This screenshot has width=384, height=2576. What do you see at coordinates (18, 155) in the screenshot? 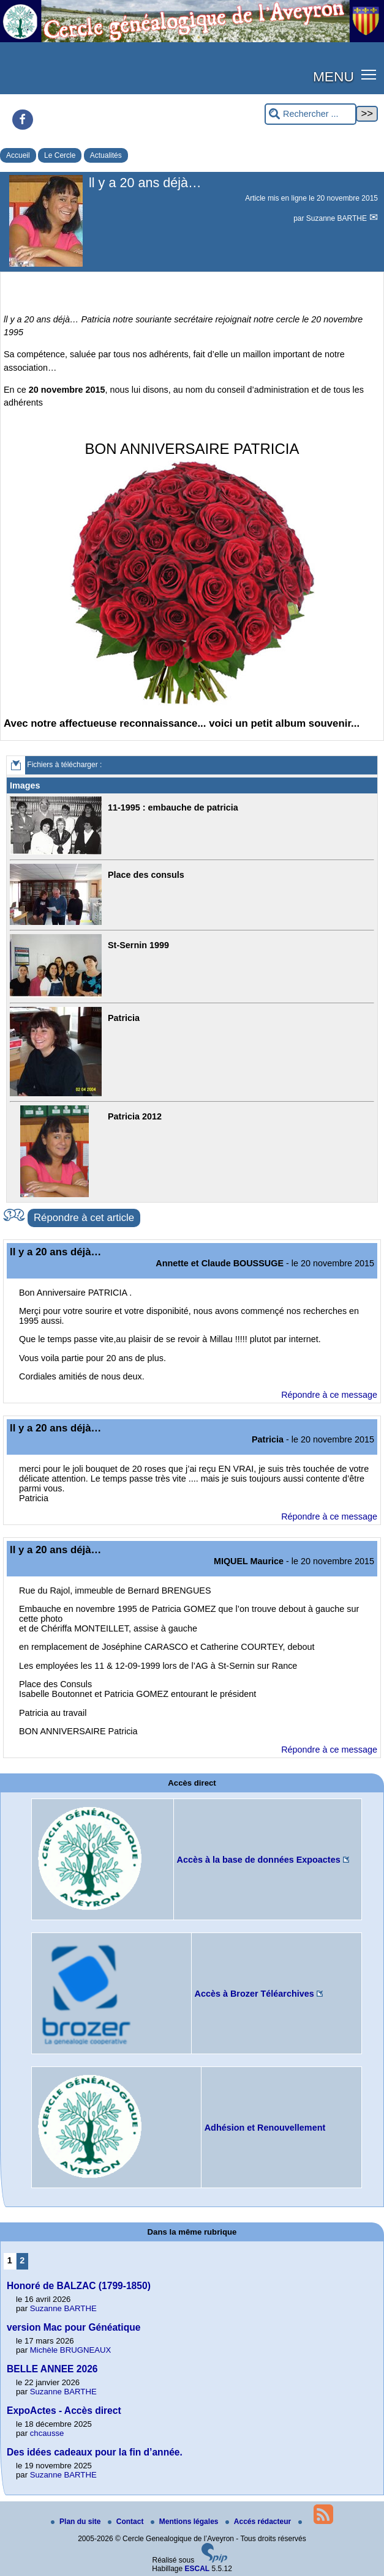
I see `Accueil` at bounding box center [18, 155].